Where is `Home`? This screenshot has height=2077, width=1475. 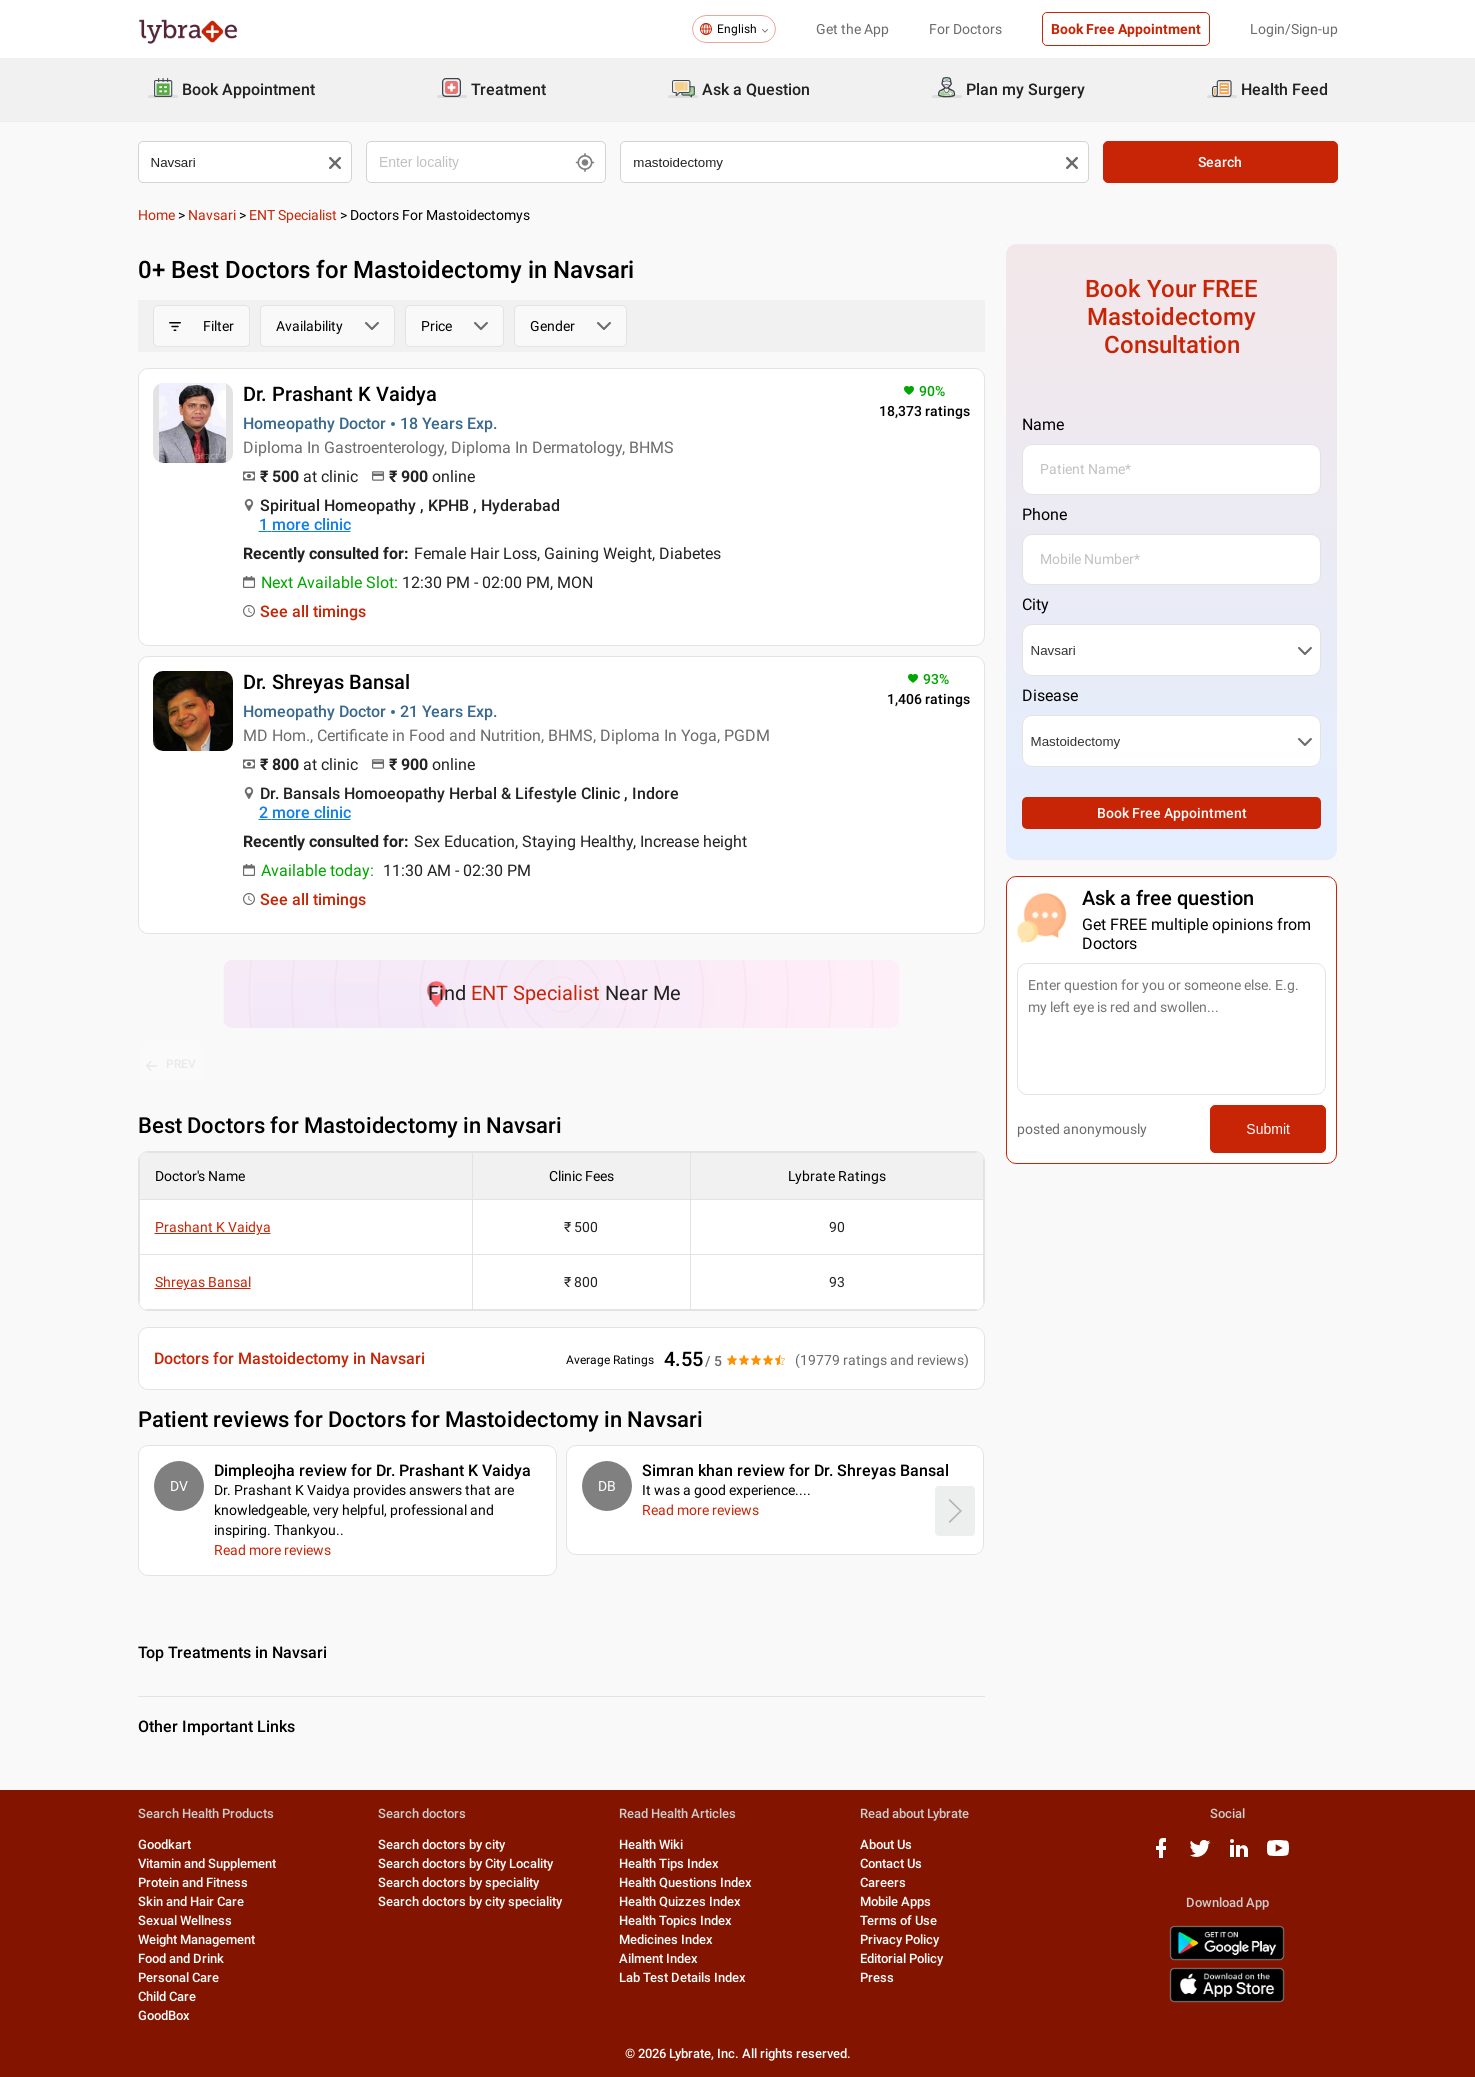
Home is located at coordinates (156, 215).